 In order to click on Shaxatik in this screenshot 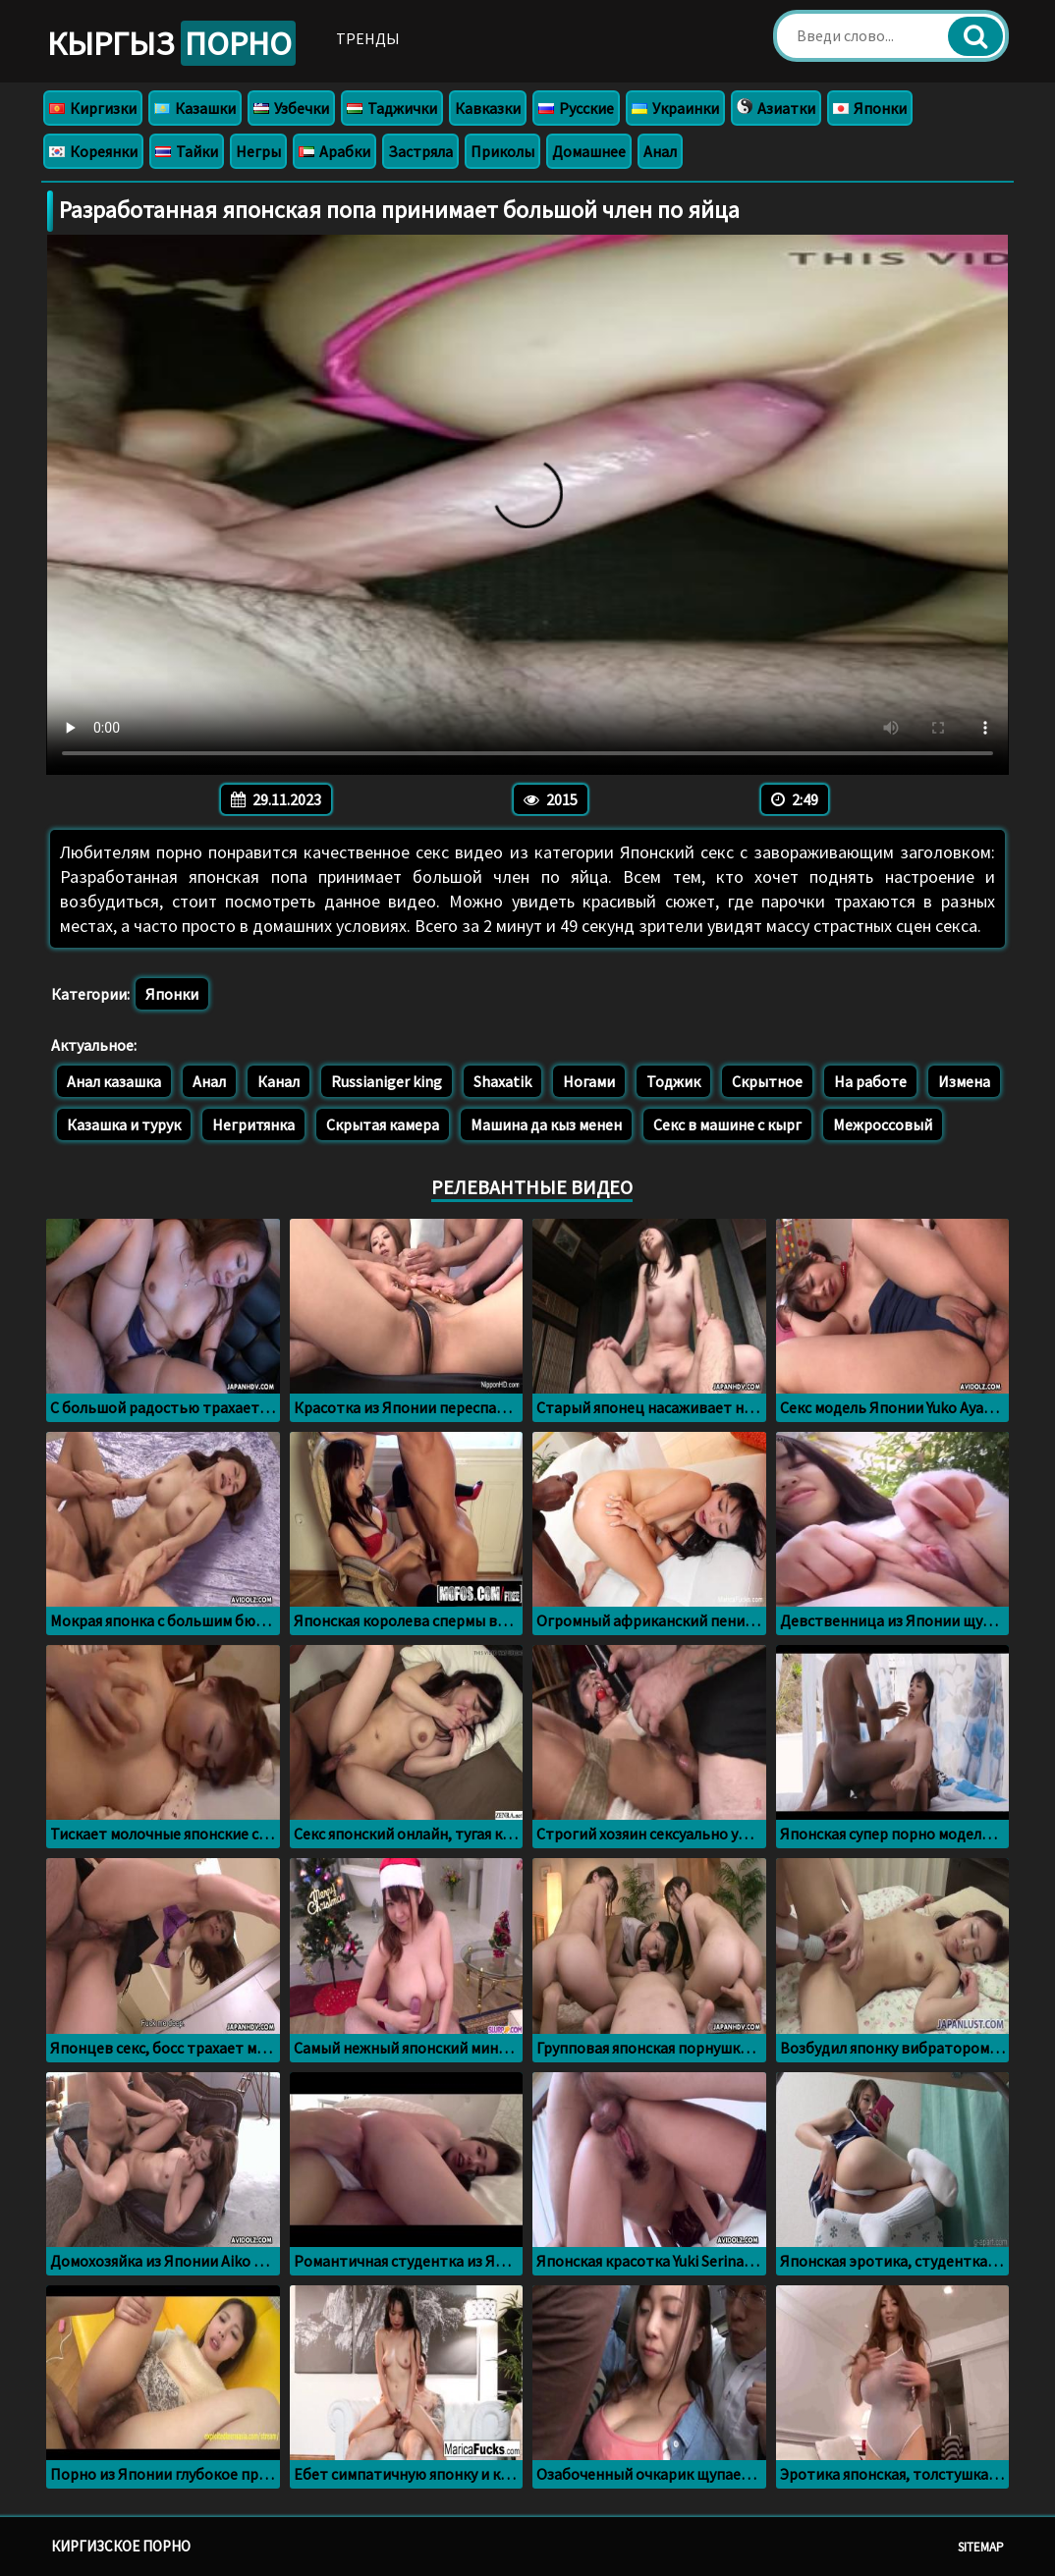, I will do `click(502, 1081)`.